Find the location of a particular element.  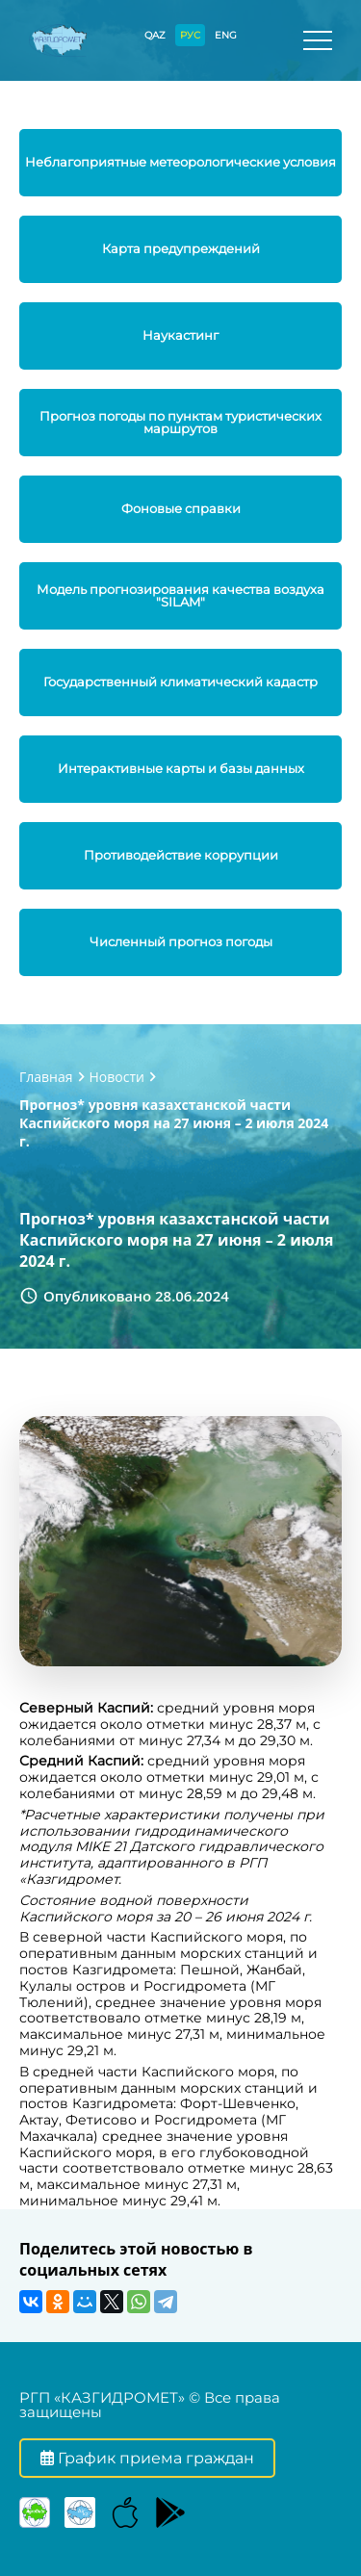

ENG is located at coordinates (226, 35).